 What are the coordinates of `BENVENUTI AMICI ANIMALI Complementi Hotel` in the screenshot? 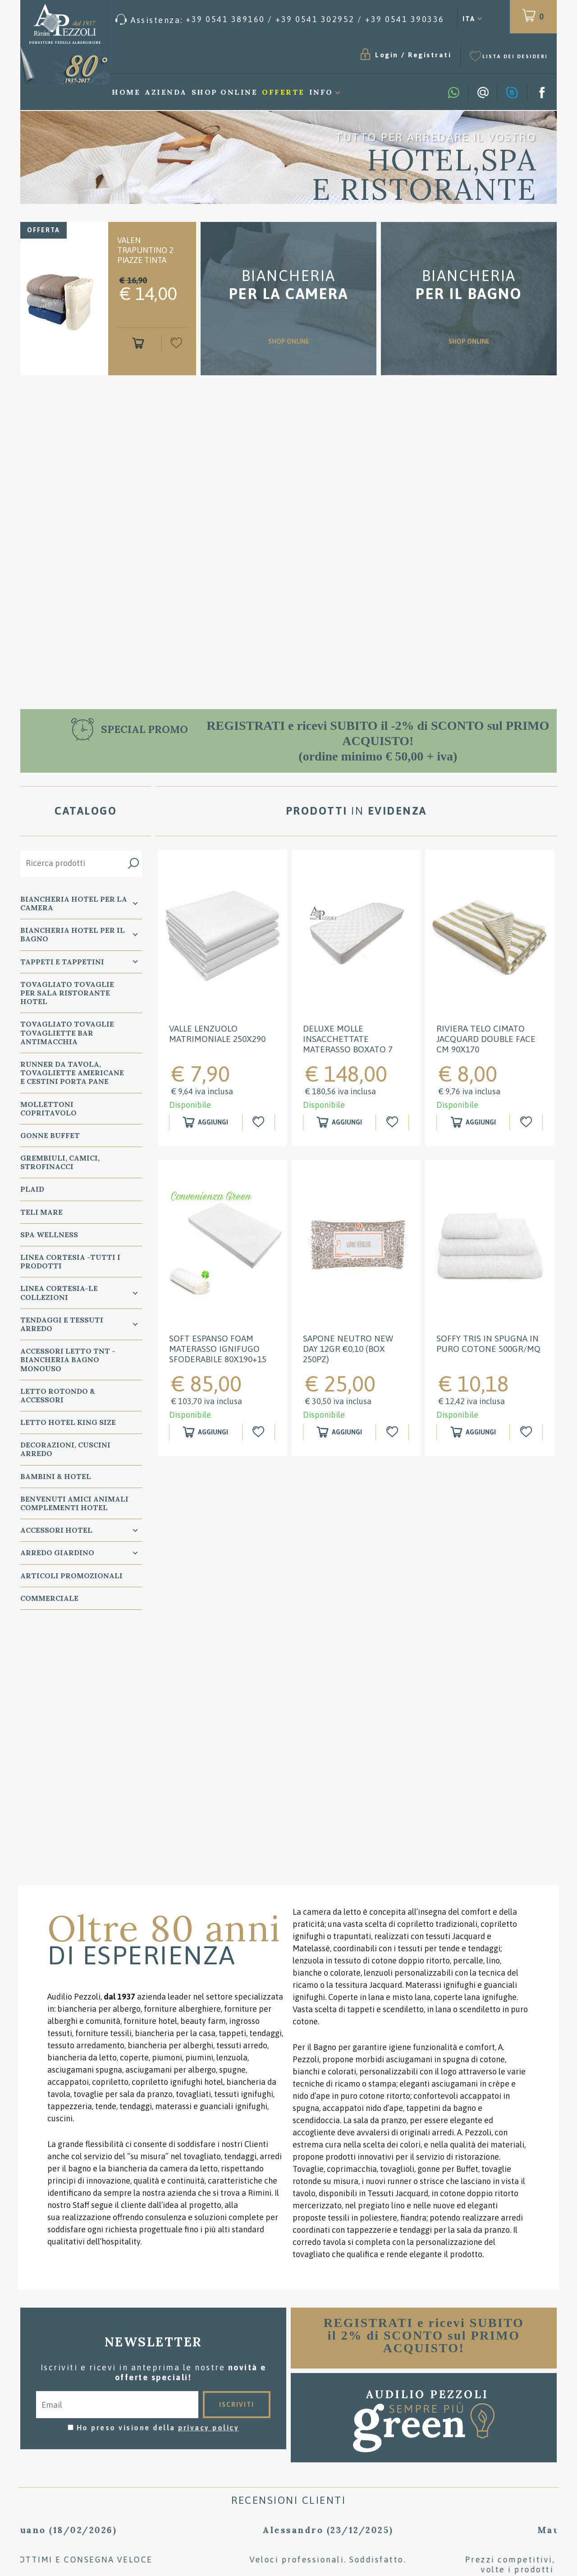 It's located at (74, 1503).